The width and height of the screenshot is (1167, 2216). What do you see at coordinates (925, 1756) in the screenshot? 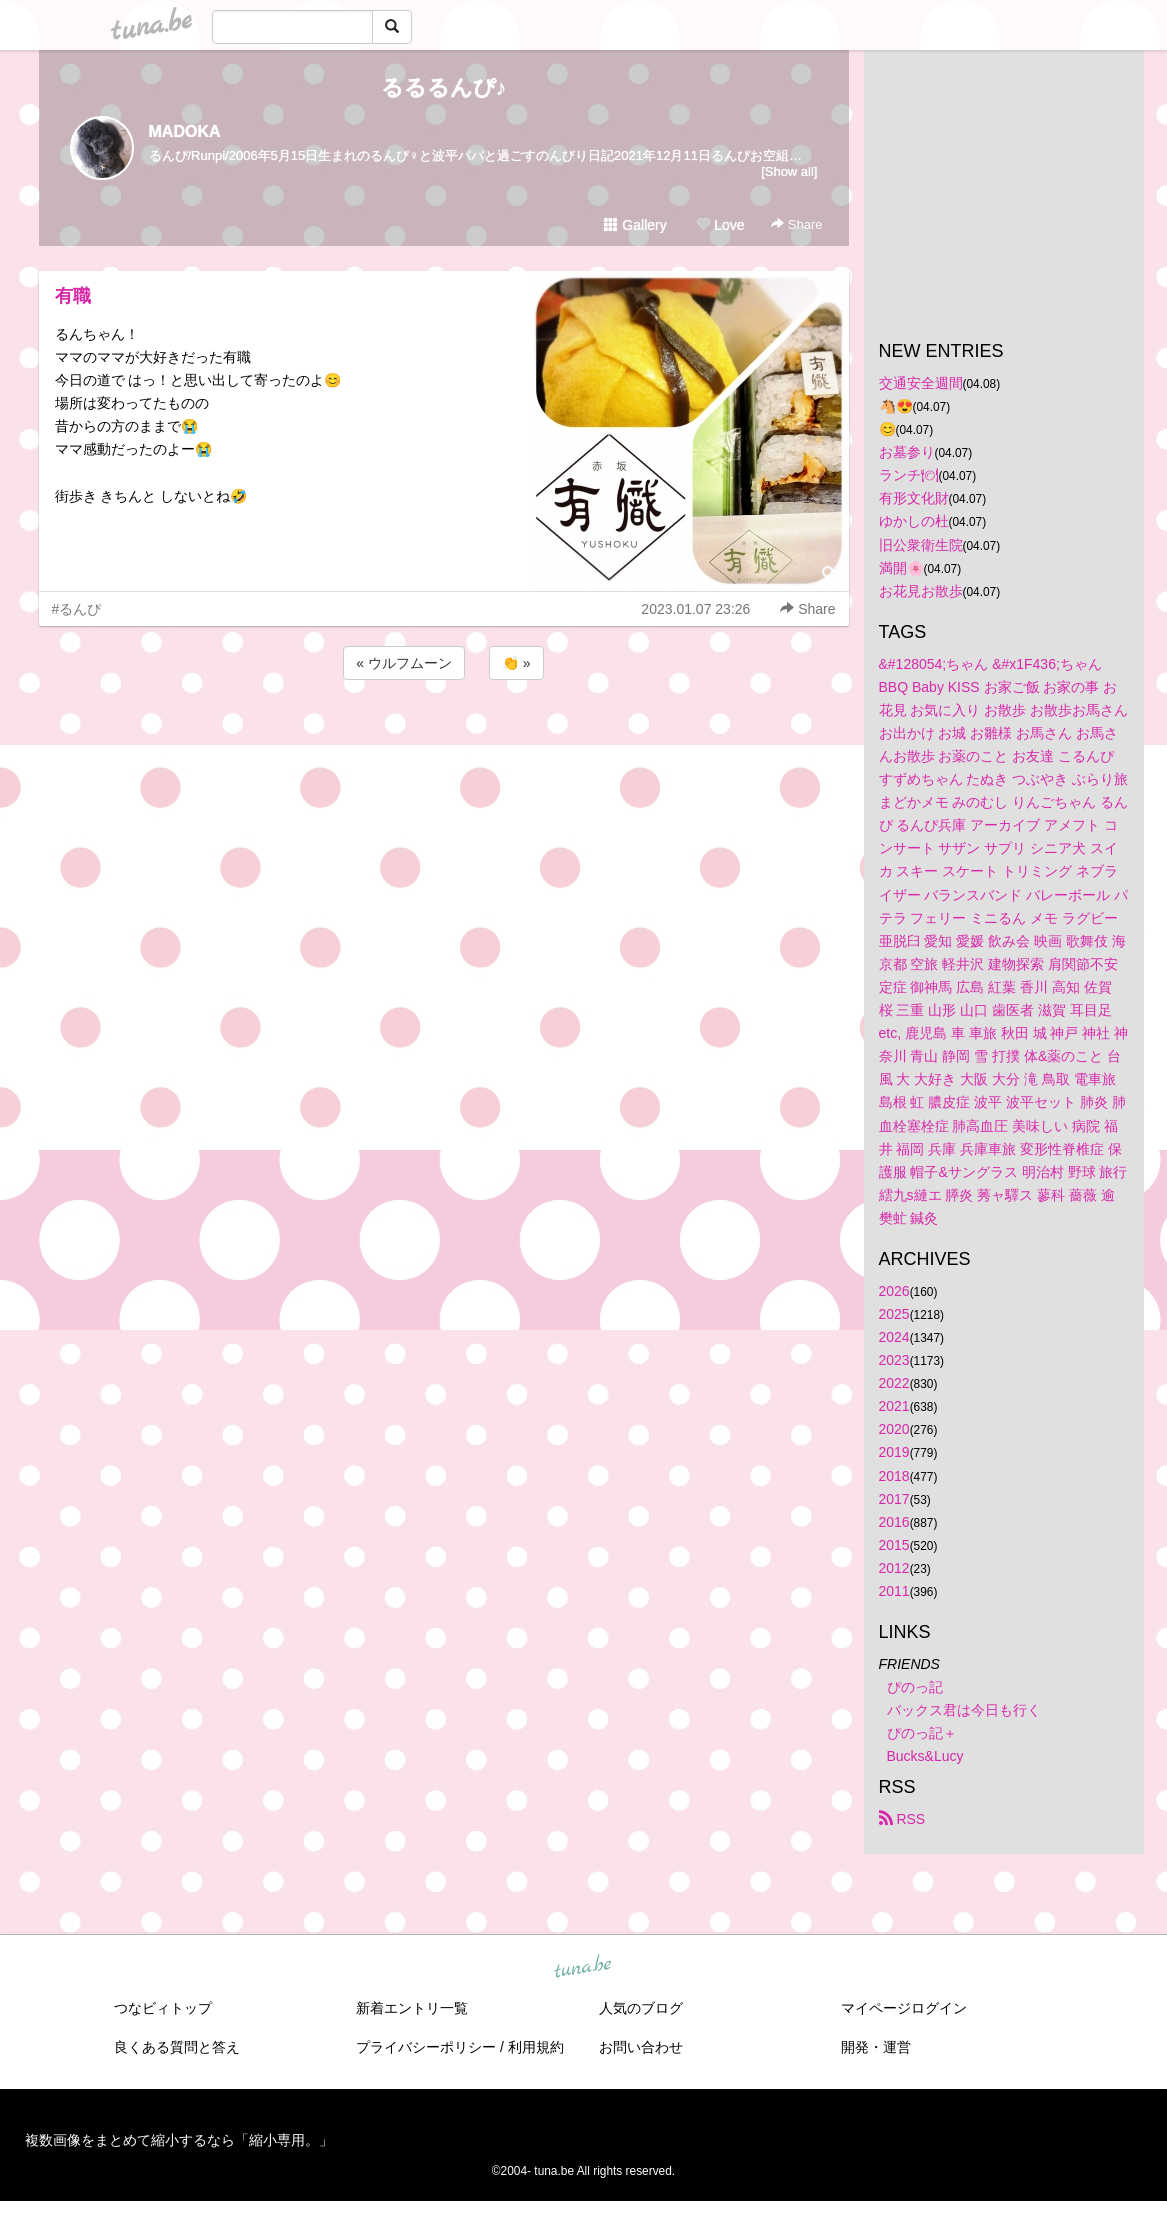
I see `Bucks&Lucy` at bounding box center [925, 1756].